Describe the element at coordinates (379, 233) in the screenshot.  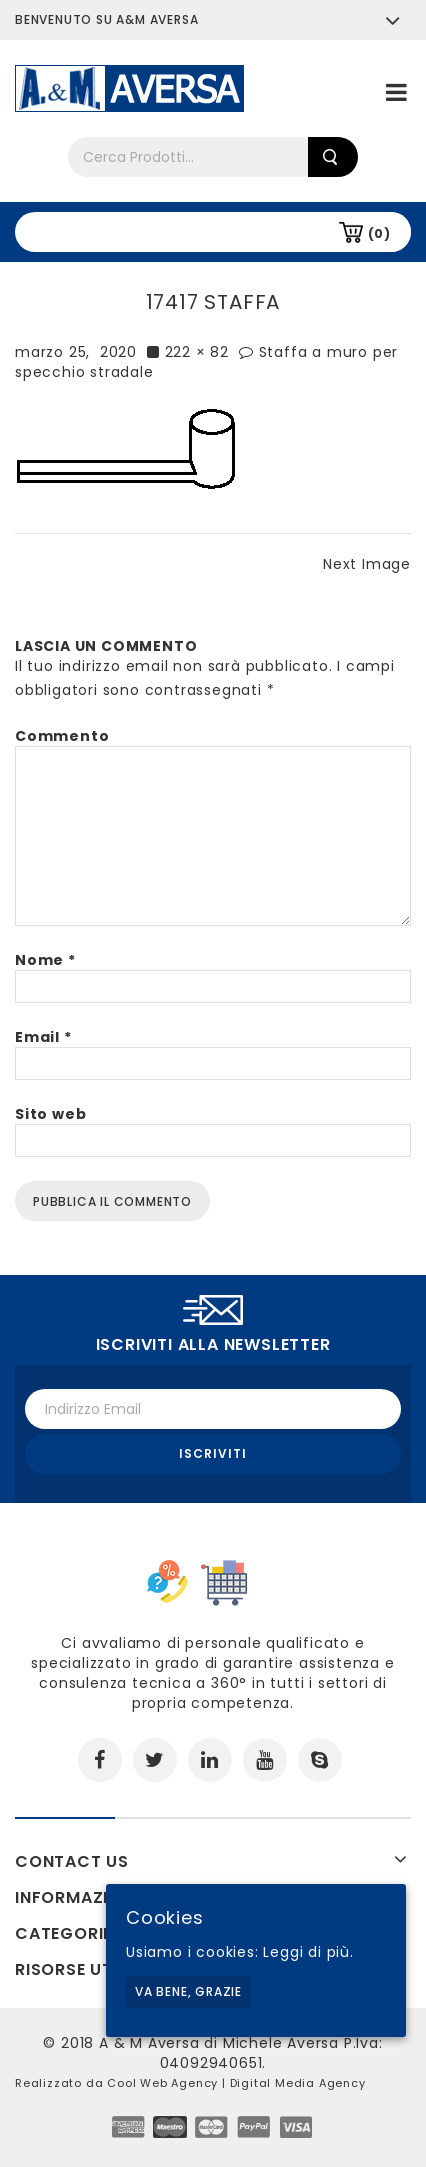
I see `(0)` at that location.